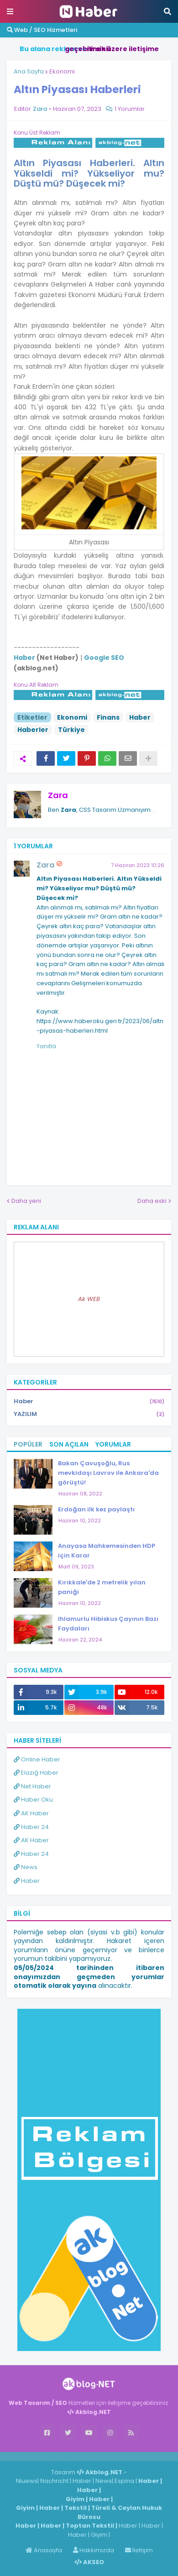  Describe the element at coordinates (36, 1772) in the screenshot. I see `Elazığ Haber` at that location.